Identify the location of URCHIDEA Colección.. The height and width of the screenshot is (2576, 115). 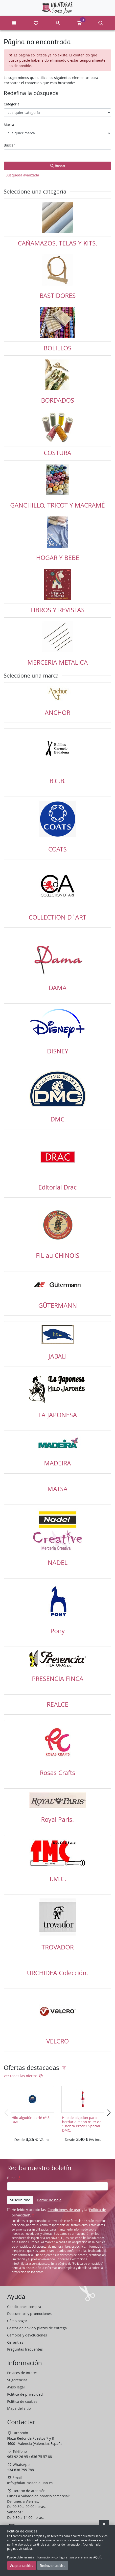
(57, 1973).